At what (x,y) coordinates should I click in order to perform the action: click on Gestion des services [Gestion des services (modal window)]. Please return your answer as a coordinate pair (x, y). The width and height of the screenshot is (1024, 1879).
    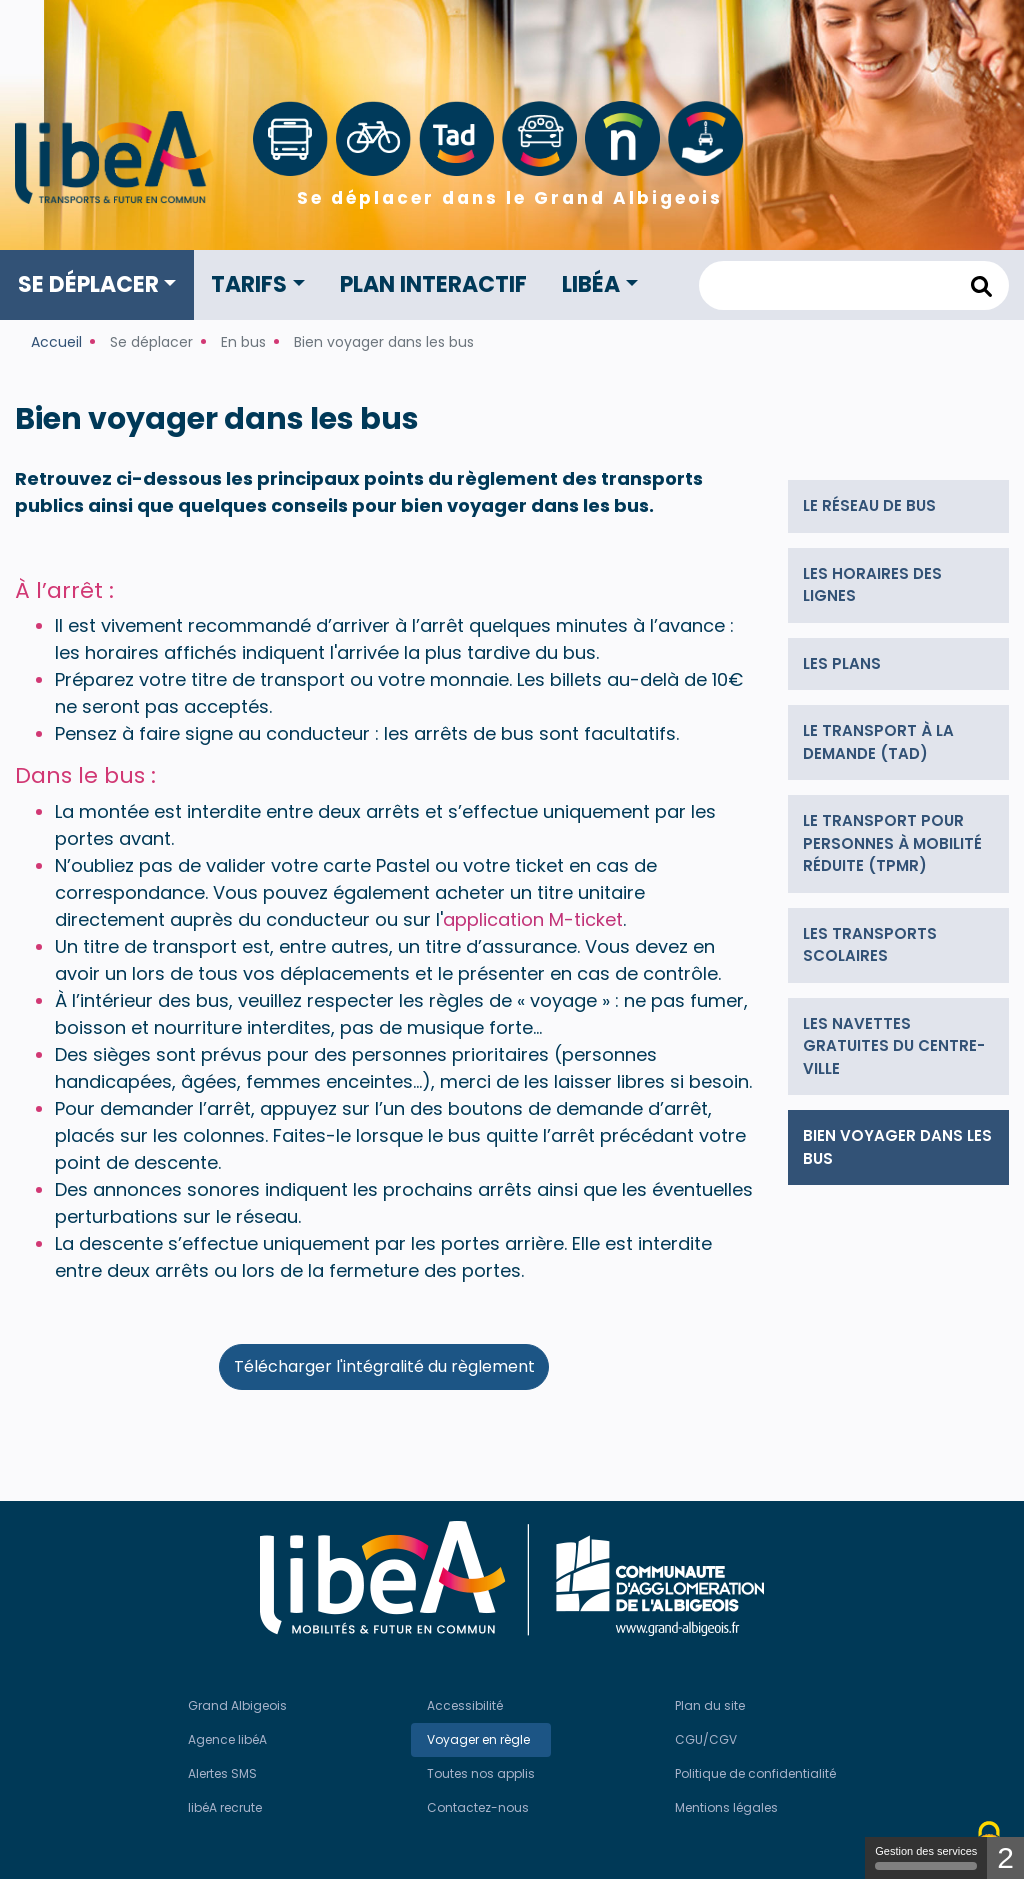
    Looking at the image, I should click on (926, 1857).